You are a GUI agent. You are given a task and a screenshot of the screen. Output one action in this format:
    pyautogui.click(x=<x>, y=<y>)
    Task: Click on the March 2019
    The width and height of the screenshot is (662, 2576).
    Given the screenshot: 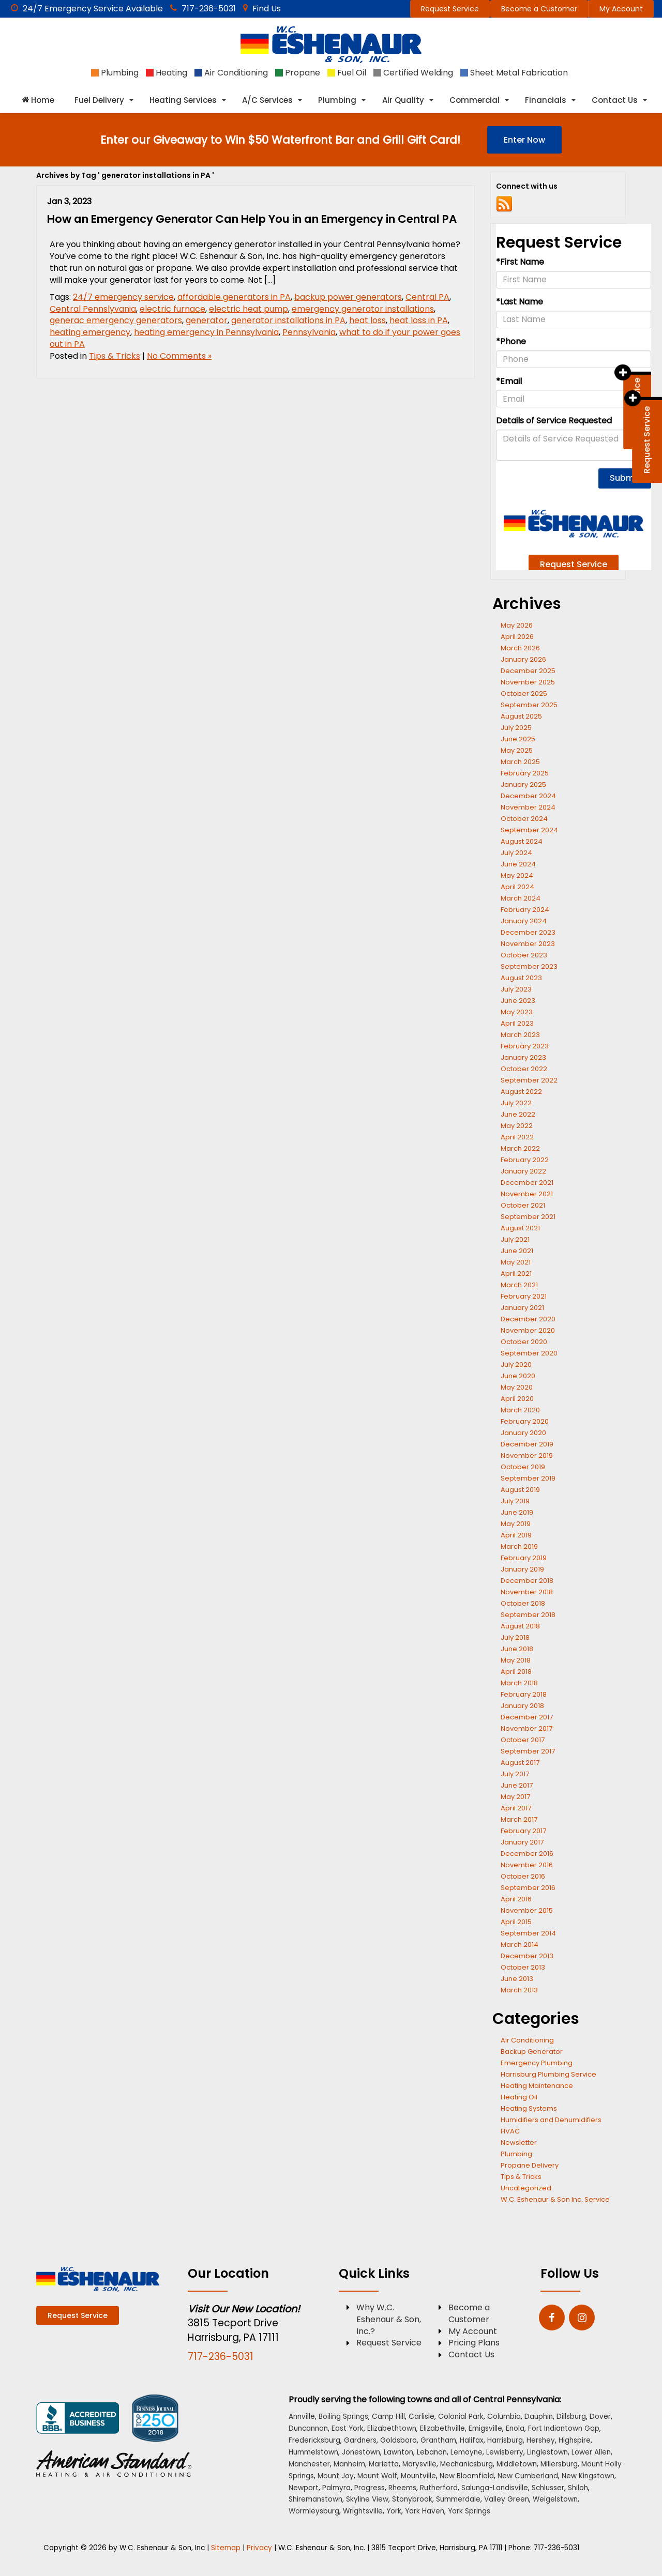 What is the action you would take?
    pyautogui.click(x=519, y=1546)
    